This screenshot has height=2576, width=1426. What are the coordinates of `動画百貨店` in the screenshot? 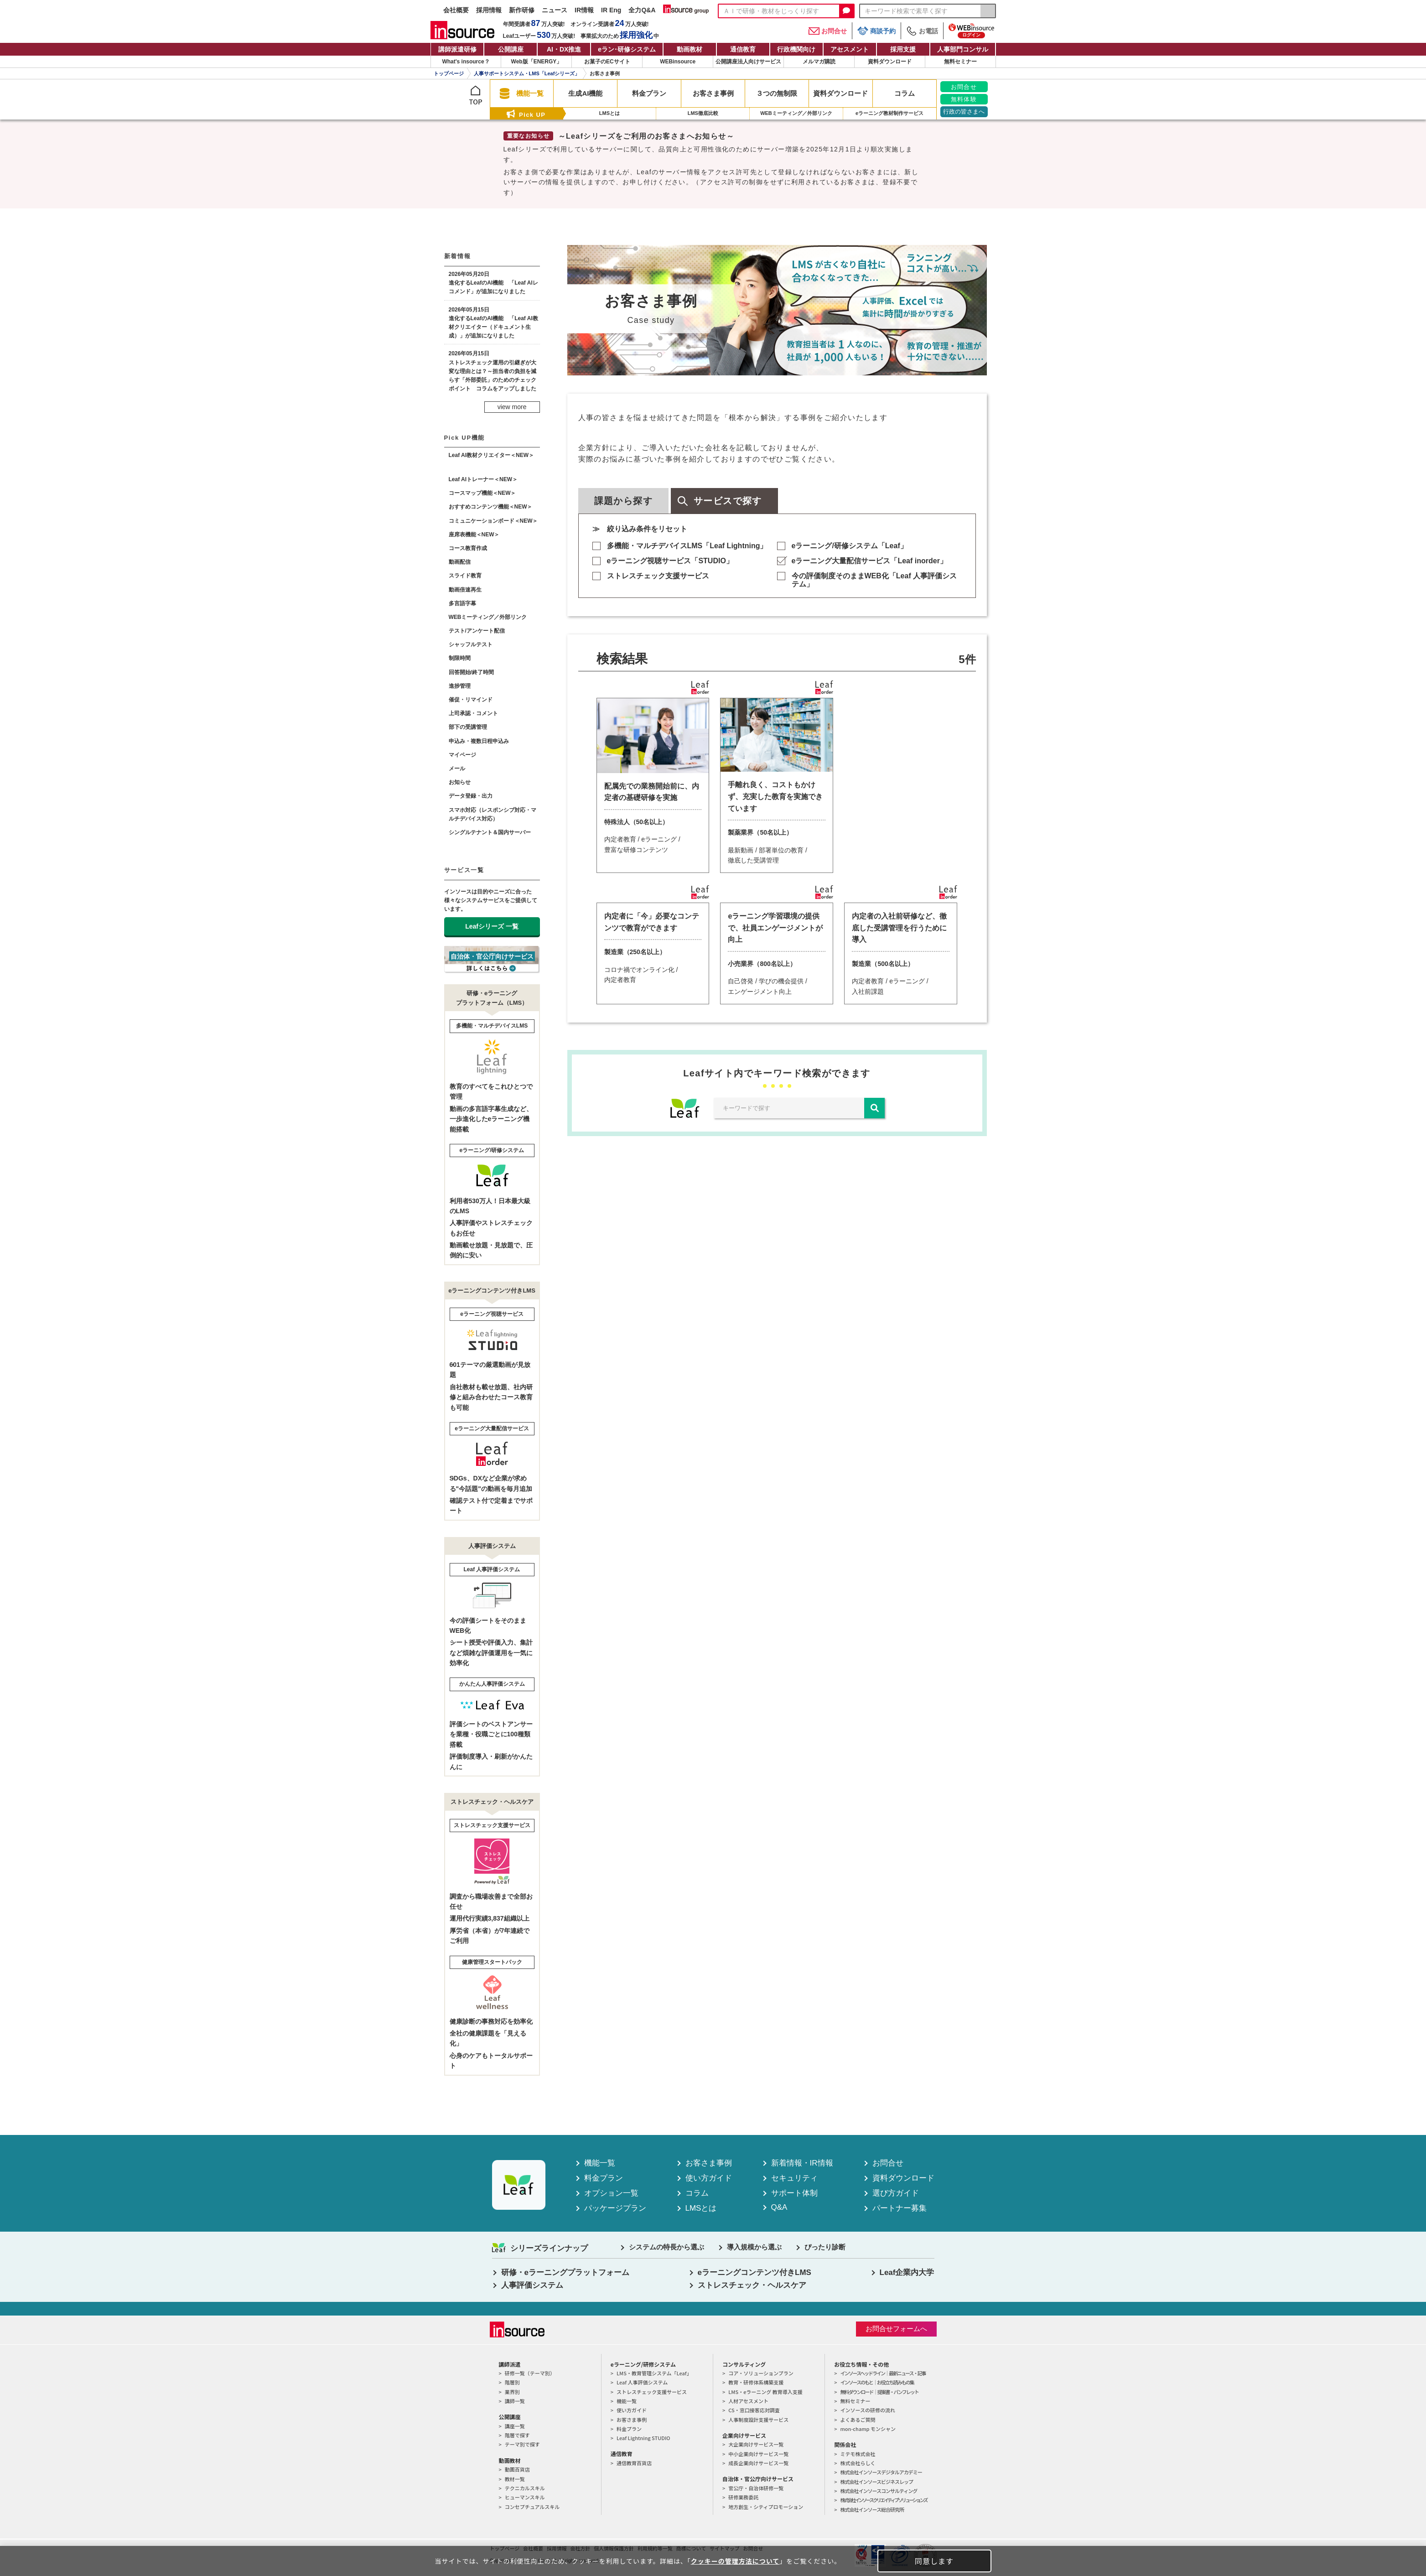 It's located at (517, 2469).